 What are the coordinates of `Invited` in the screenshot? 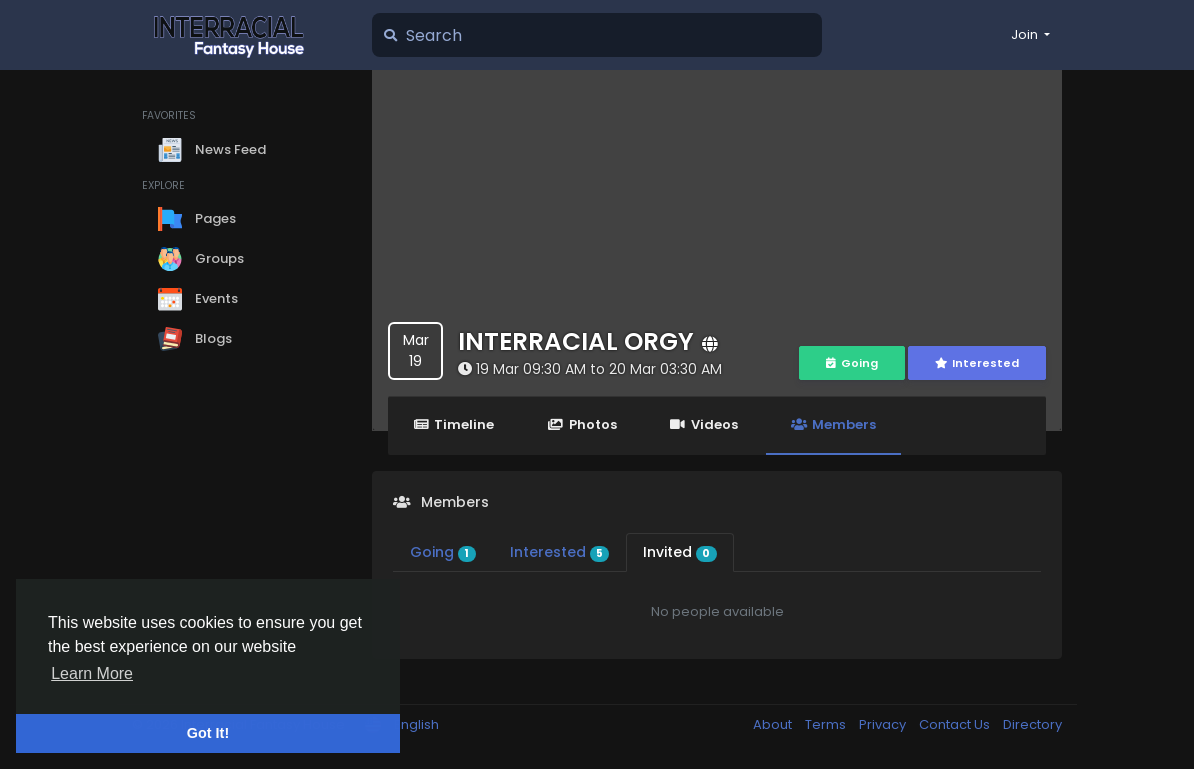 It's located at (680, 552).